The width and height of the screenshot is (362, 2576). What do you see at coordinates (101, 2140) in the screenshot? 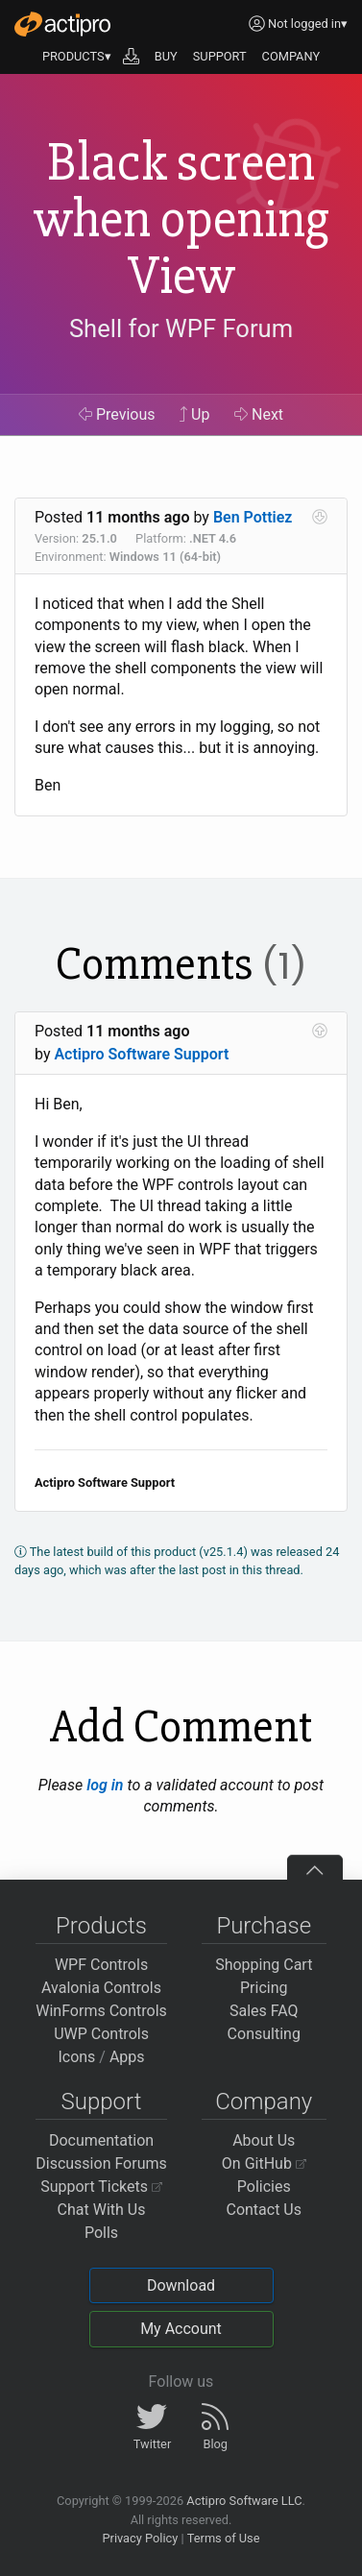
I see `Documentation` at bounding box center [101, 2140].